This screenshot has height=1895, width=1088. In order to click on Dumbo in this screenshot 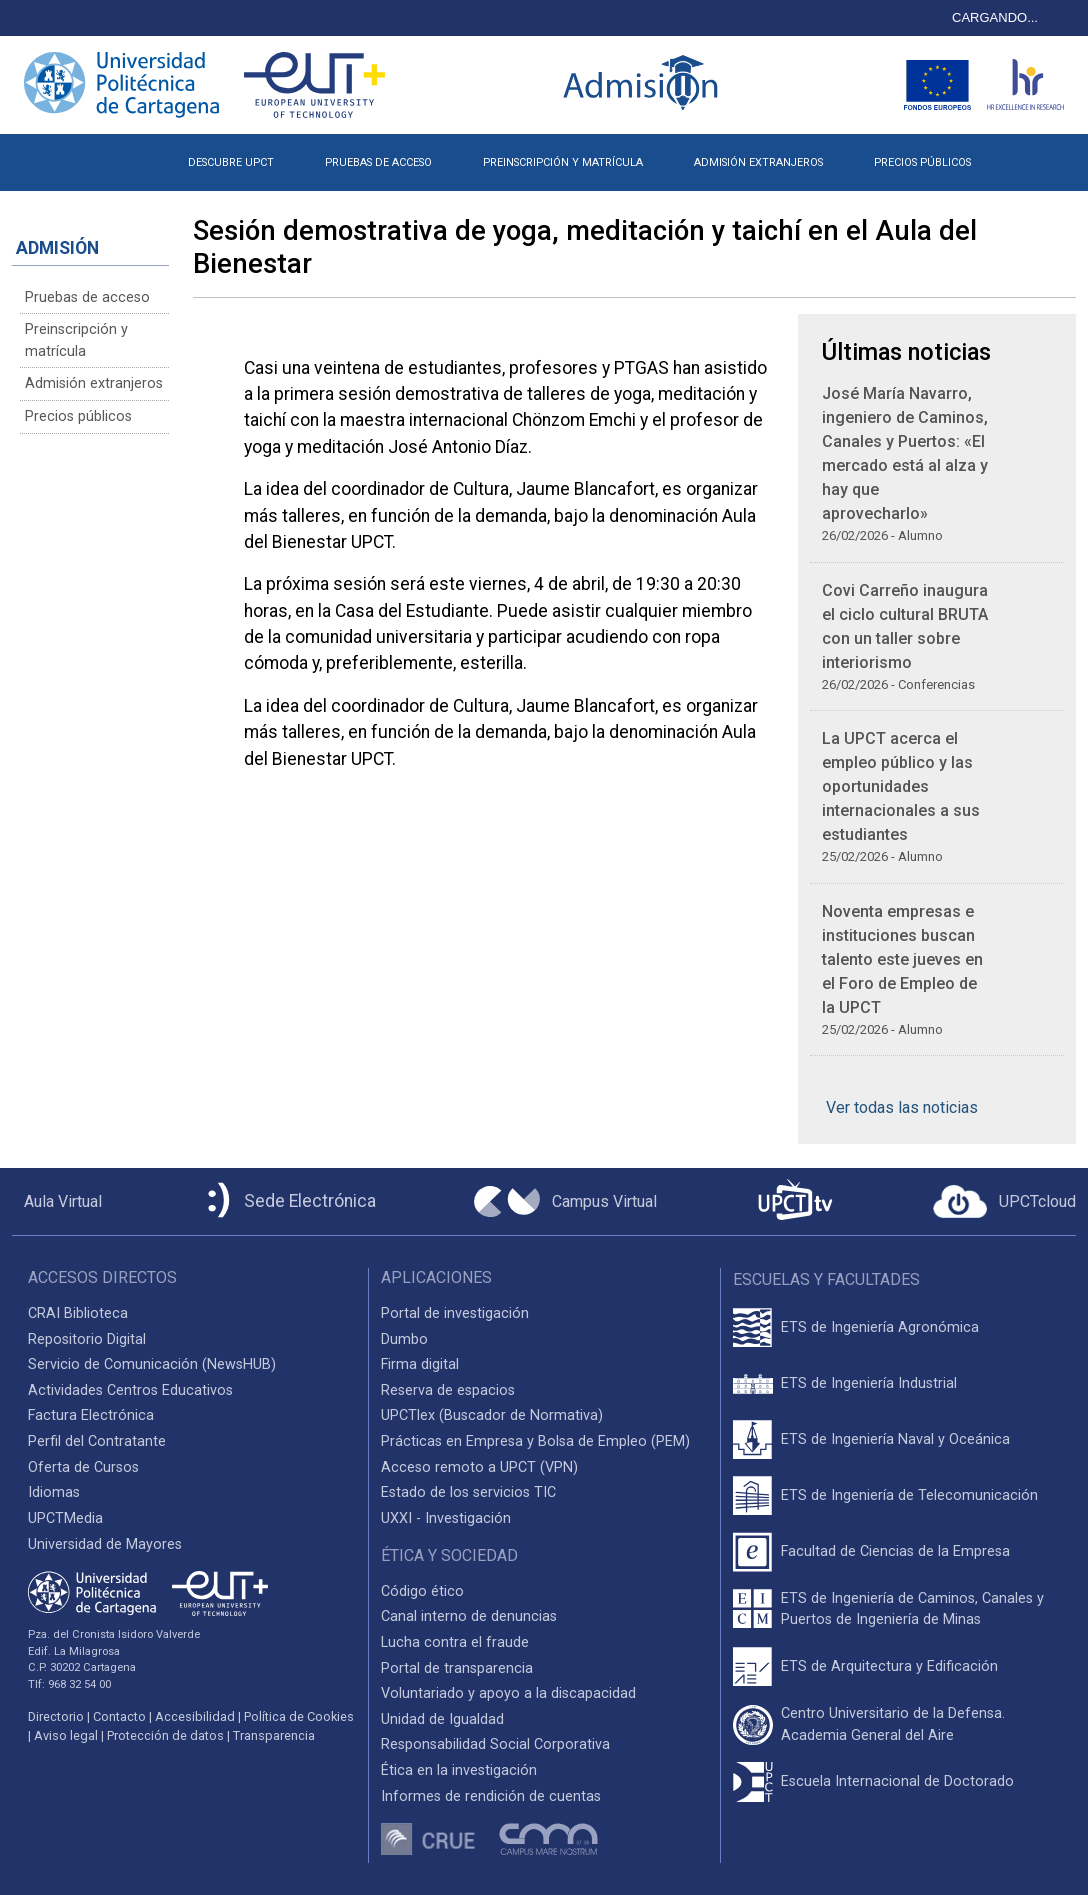, I will do `click(404, 1339)`.